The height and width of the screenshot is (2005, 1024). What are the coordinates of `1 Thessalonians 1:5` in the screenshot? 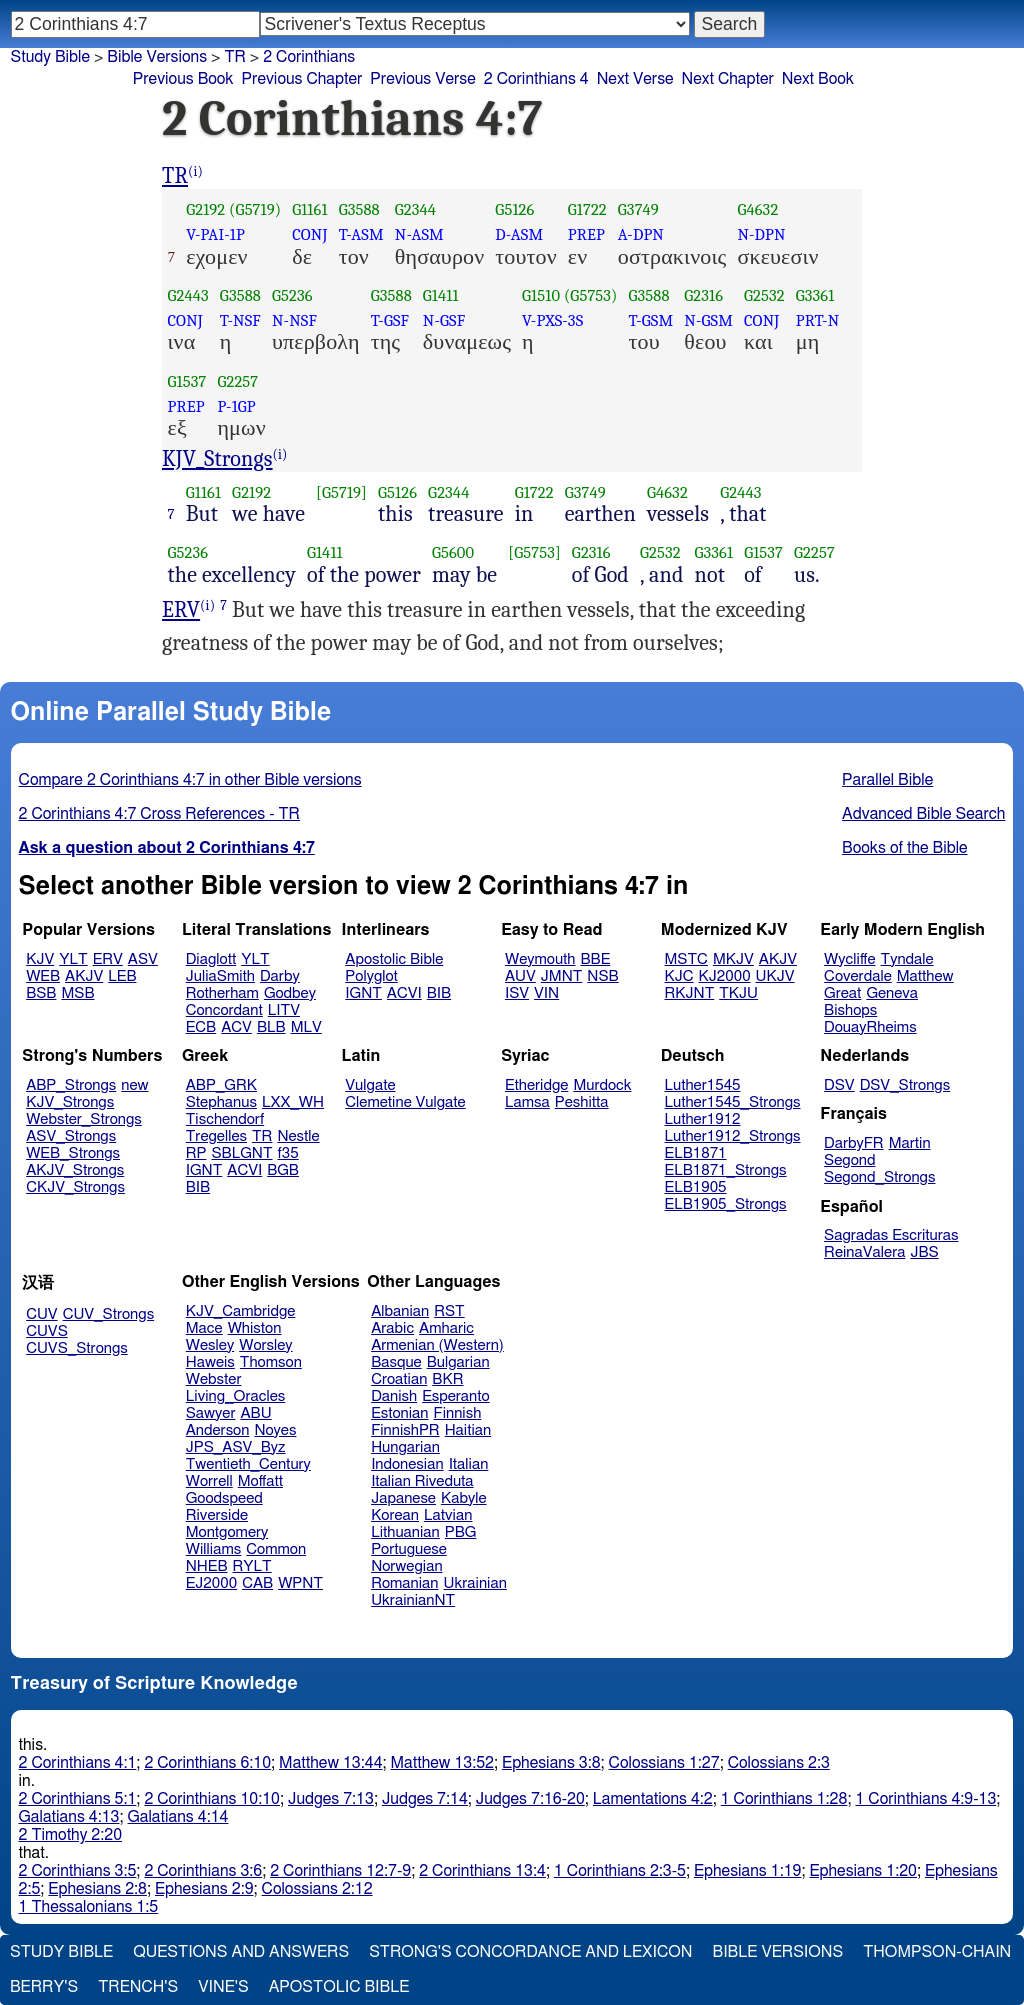 It's located at (89, 1907).